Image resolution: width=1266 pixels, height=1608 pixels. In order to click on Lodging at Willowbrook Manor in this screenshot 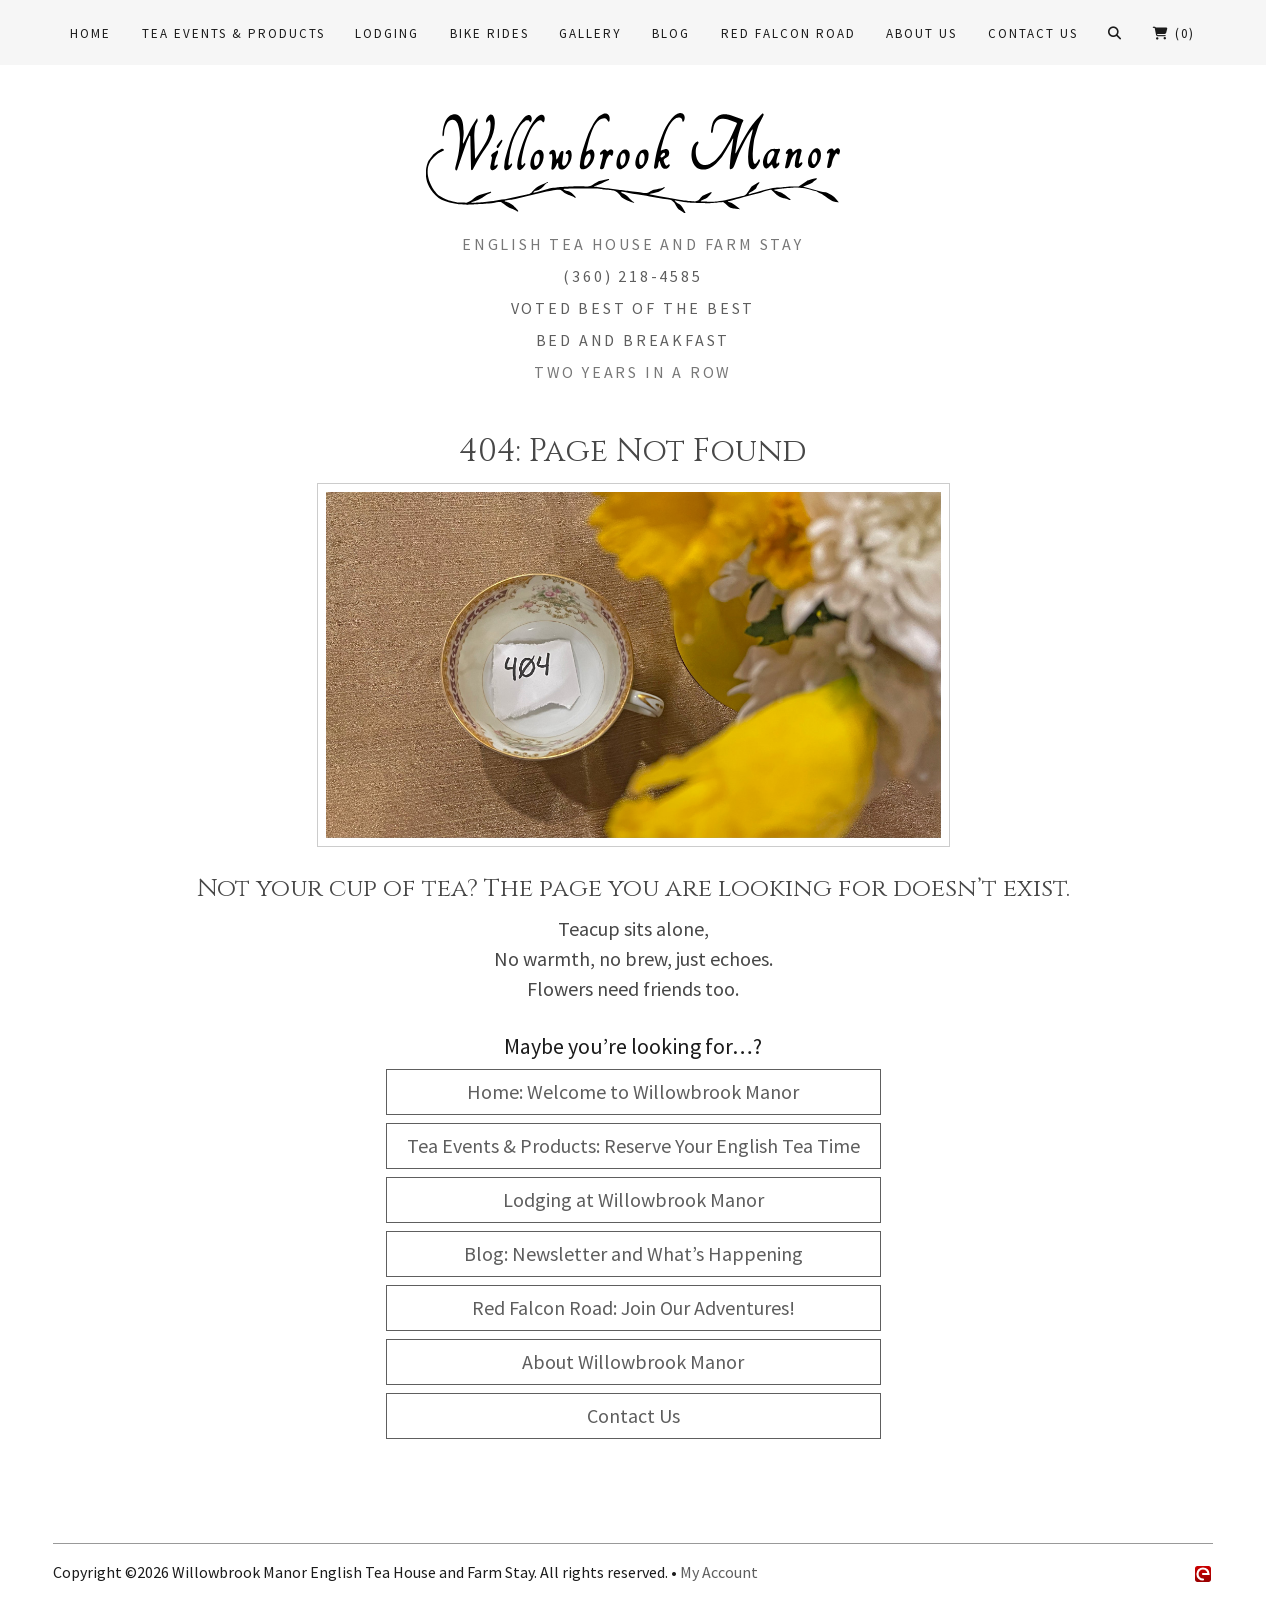, I will do `click(633, 1199)`.